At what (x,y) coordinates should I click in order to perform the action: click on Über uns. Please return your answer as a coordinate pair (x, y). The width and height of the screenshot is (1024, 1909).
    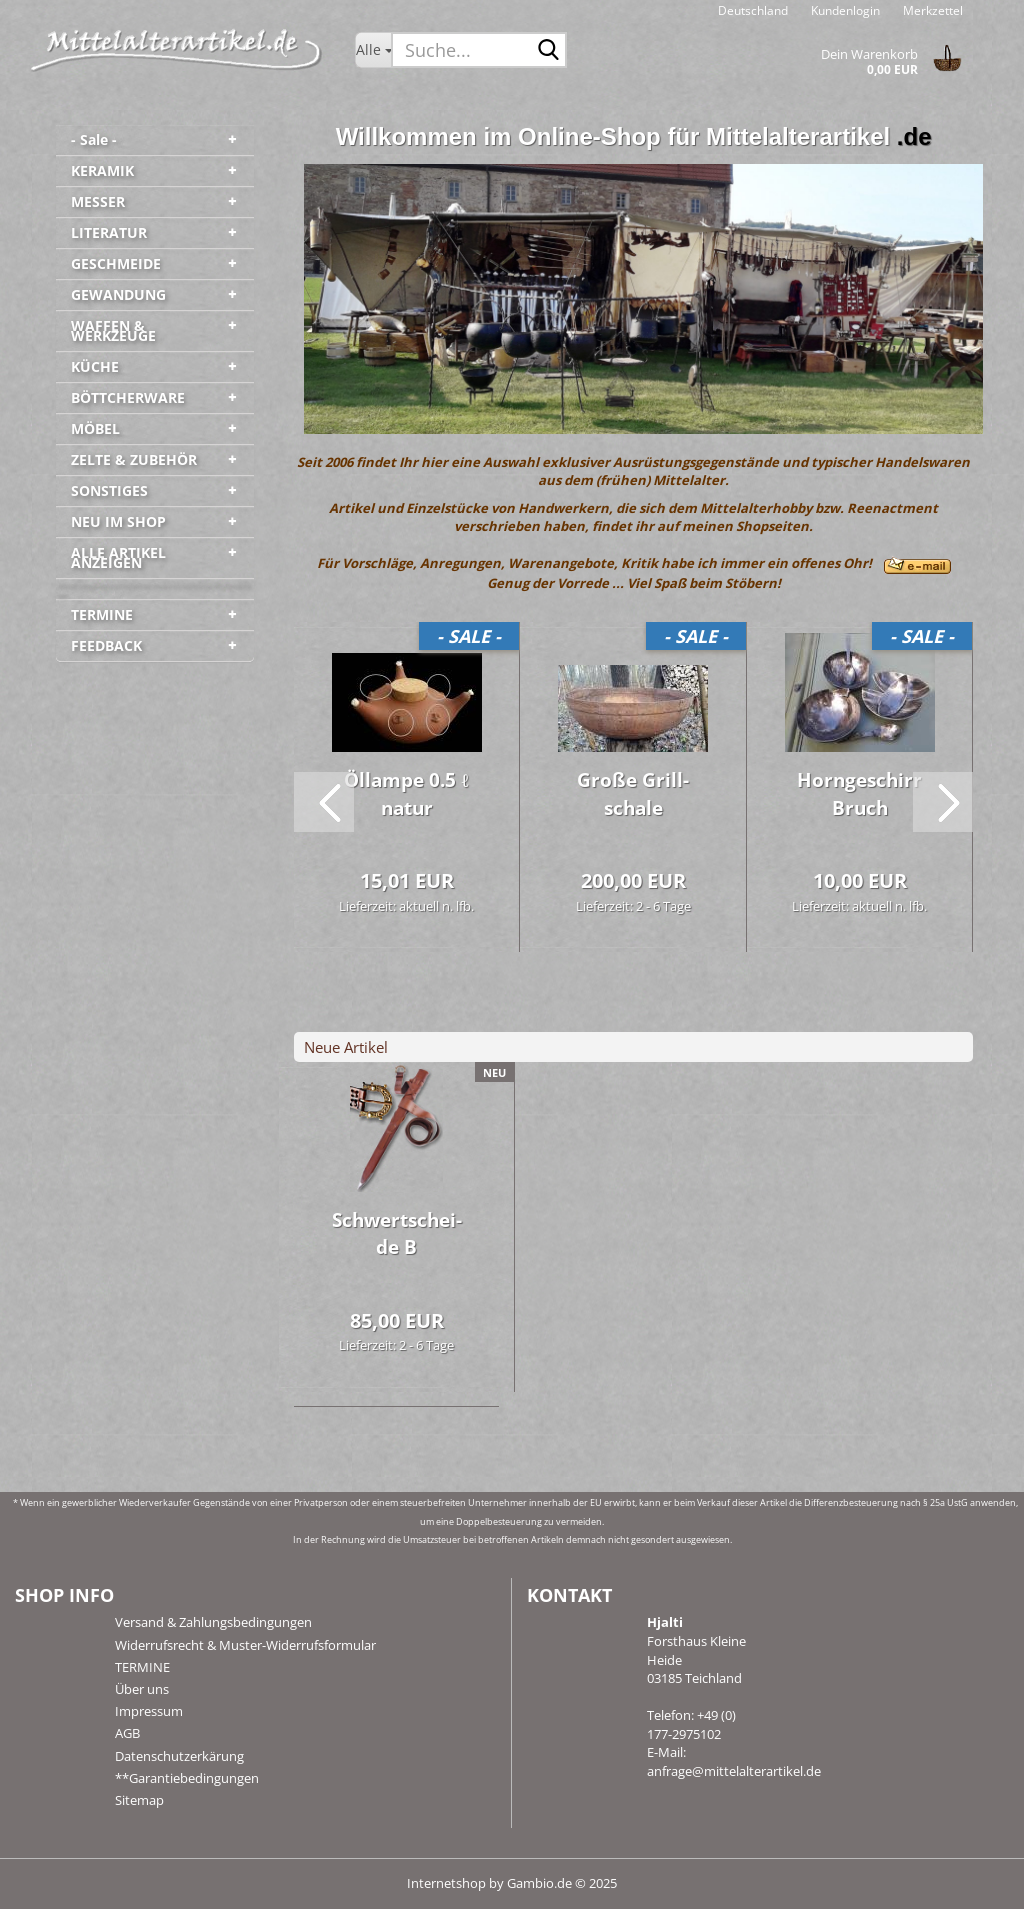
    Looking at the image, I should click on (142, 1689).